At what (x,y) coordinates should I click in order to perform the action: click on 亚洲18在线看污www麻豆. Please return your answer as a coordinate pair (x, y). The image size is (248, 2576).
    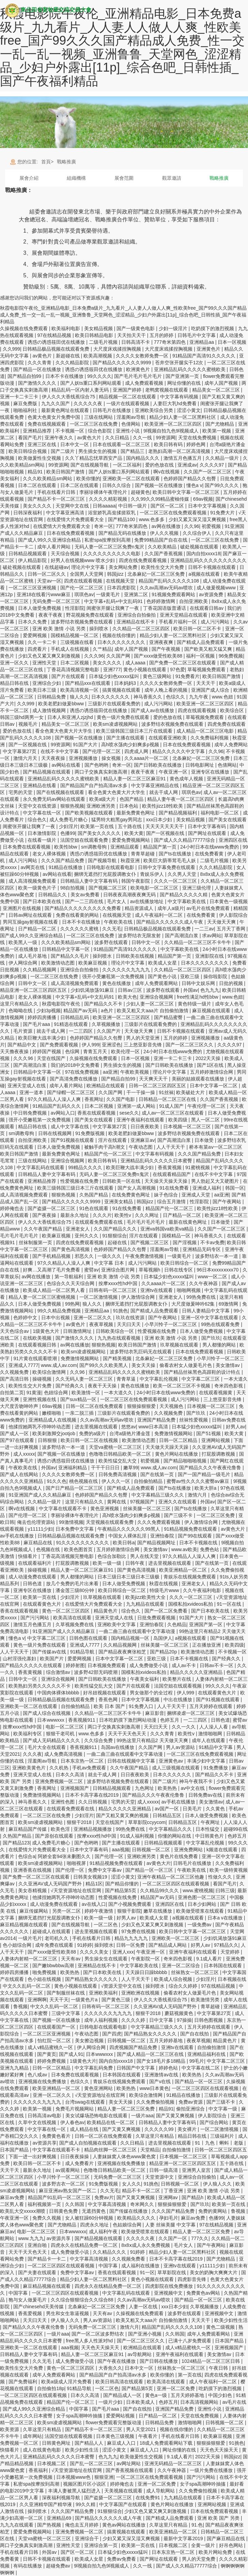
    Looking at the image, I should click on (44, 594).